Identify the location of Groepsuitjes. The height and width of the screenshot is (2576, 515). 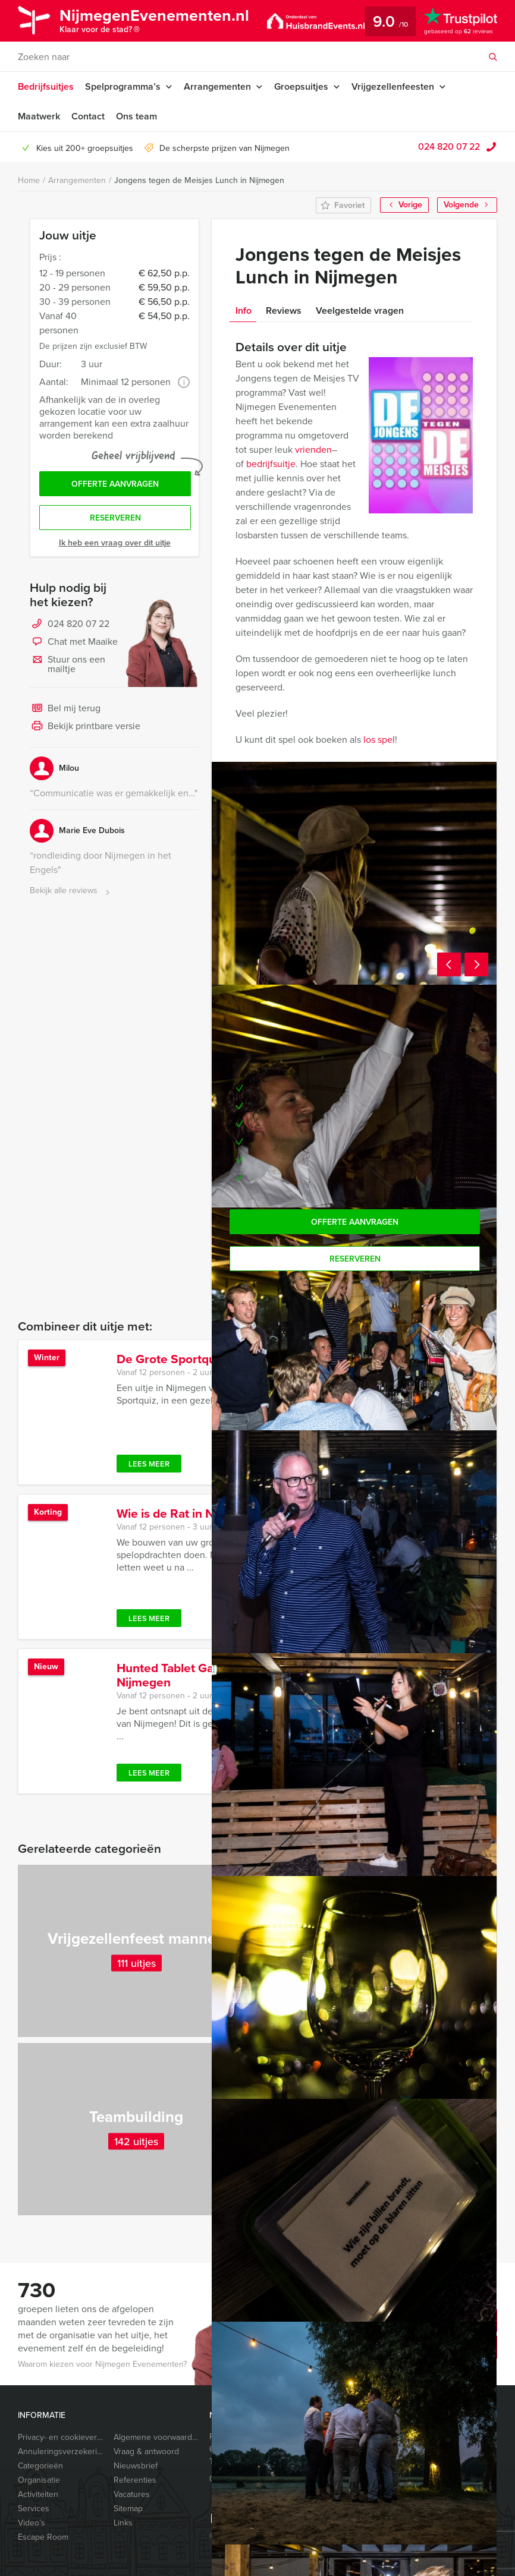
(301, 86).